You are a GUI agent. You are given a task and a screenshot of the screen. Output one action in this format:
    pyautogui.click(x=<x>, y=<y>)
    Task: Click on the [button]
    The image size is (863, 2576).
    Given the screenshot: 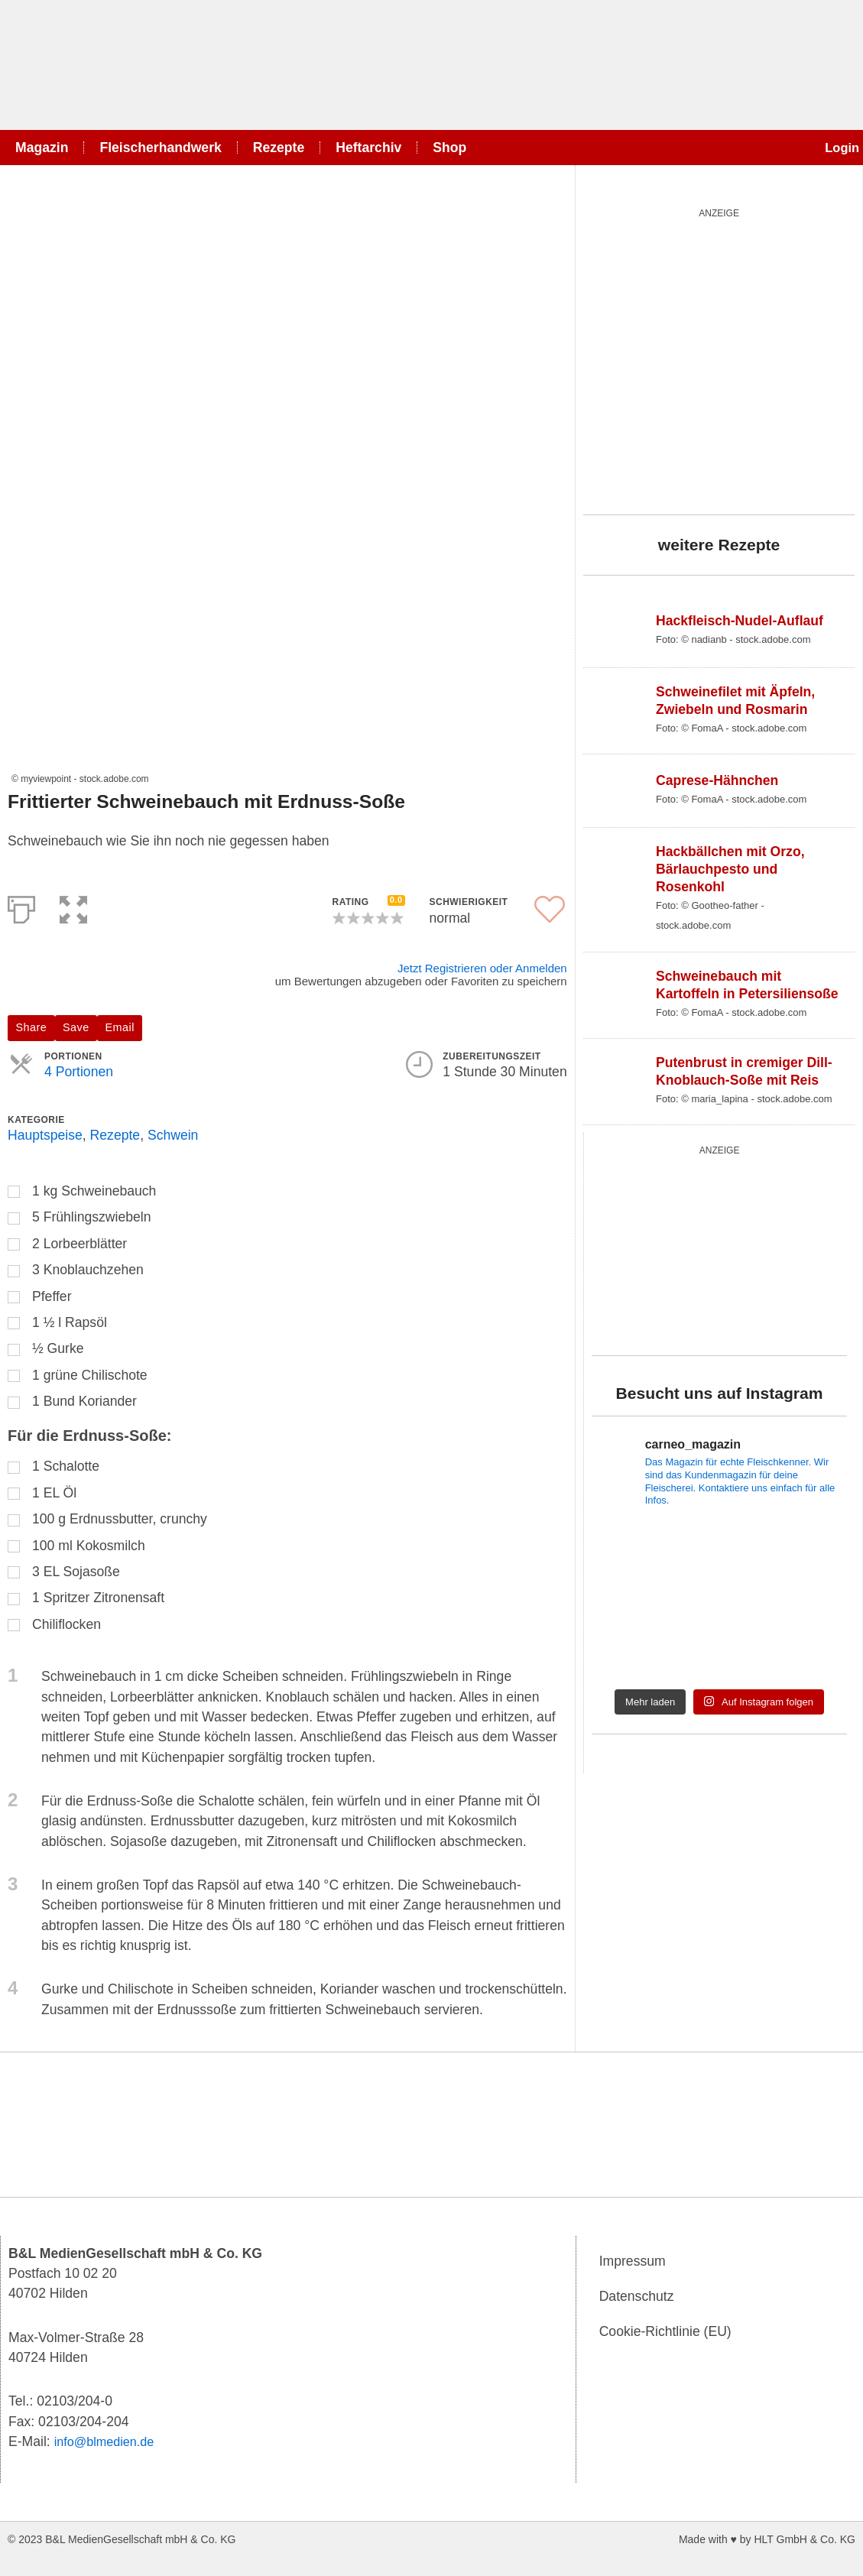 What is the action you would take?
    pyautogui.click(x=73, y=906)
    